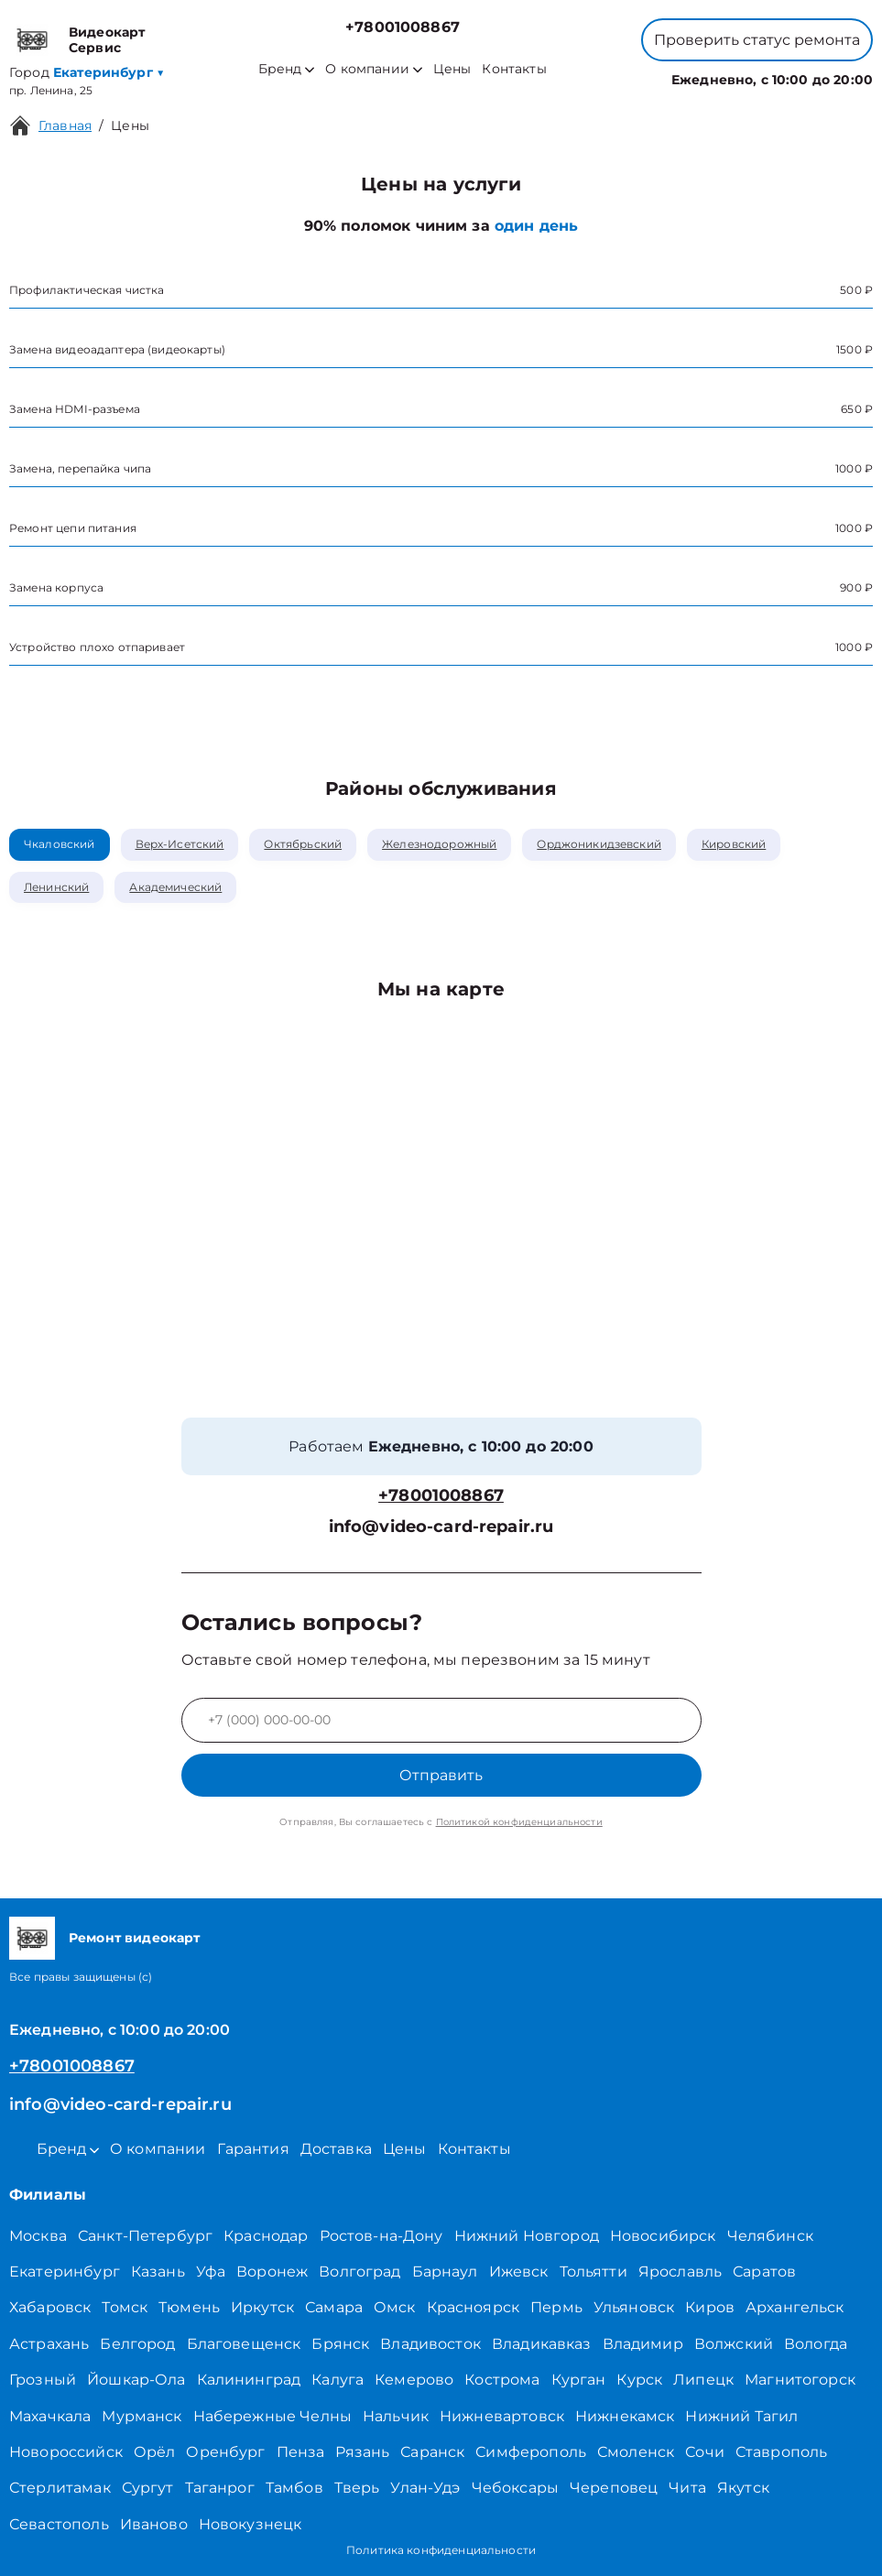  I want to click on Иваново, so click(154, 2524).